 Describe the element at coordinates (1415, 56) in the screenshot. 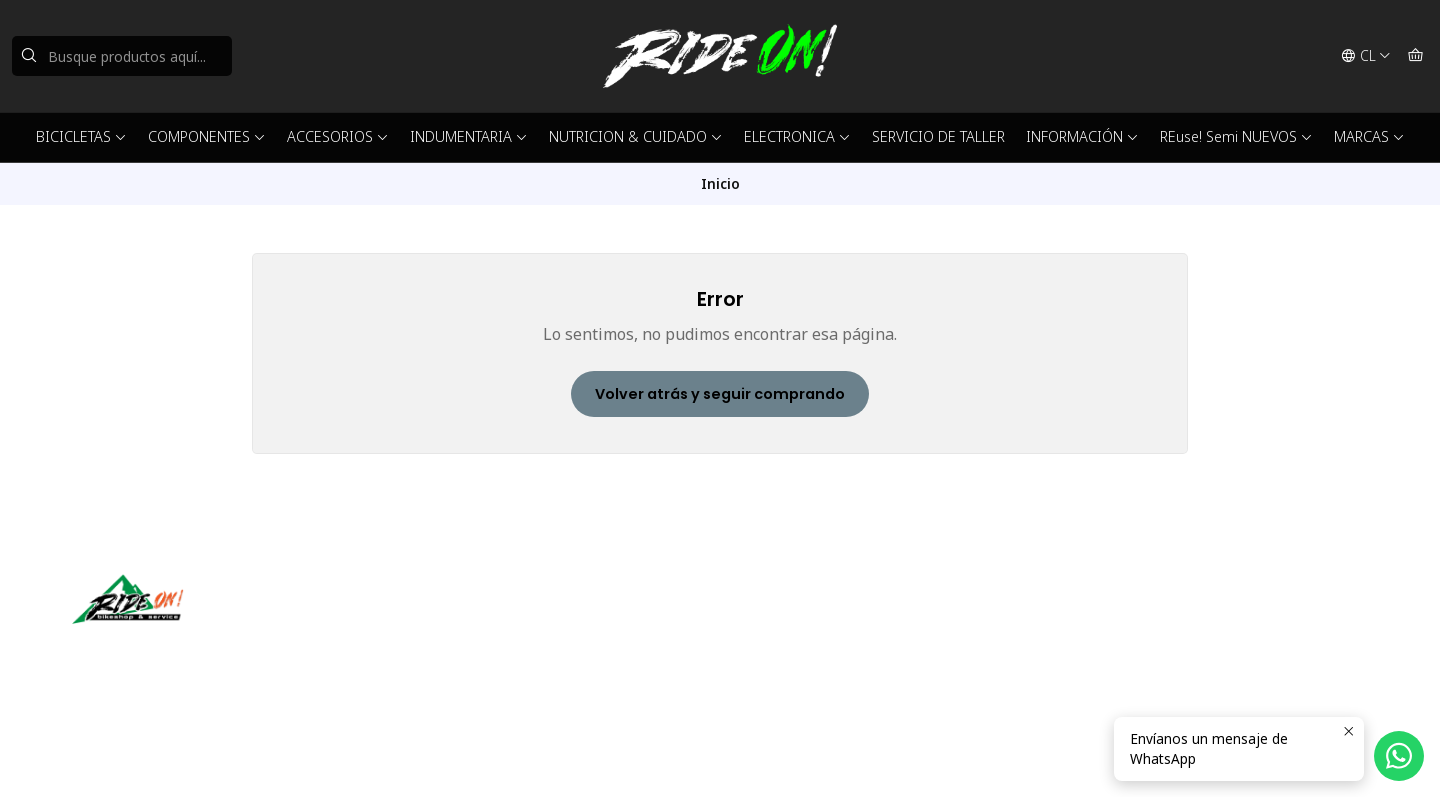

I see `[Carro]` at that location.